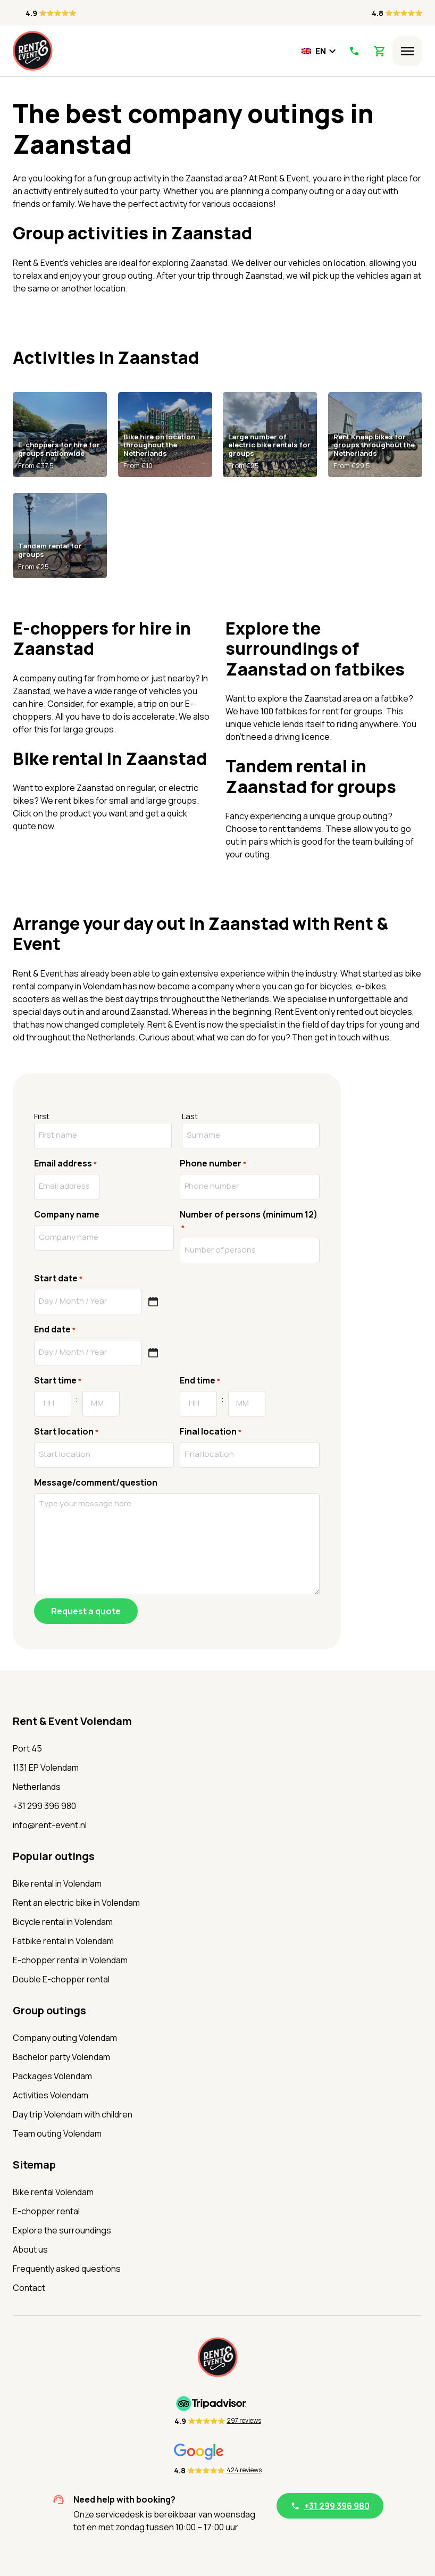  Describe the element at coordinates (49, 2010) in the screenshot. I see `Group outings` at that location.